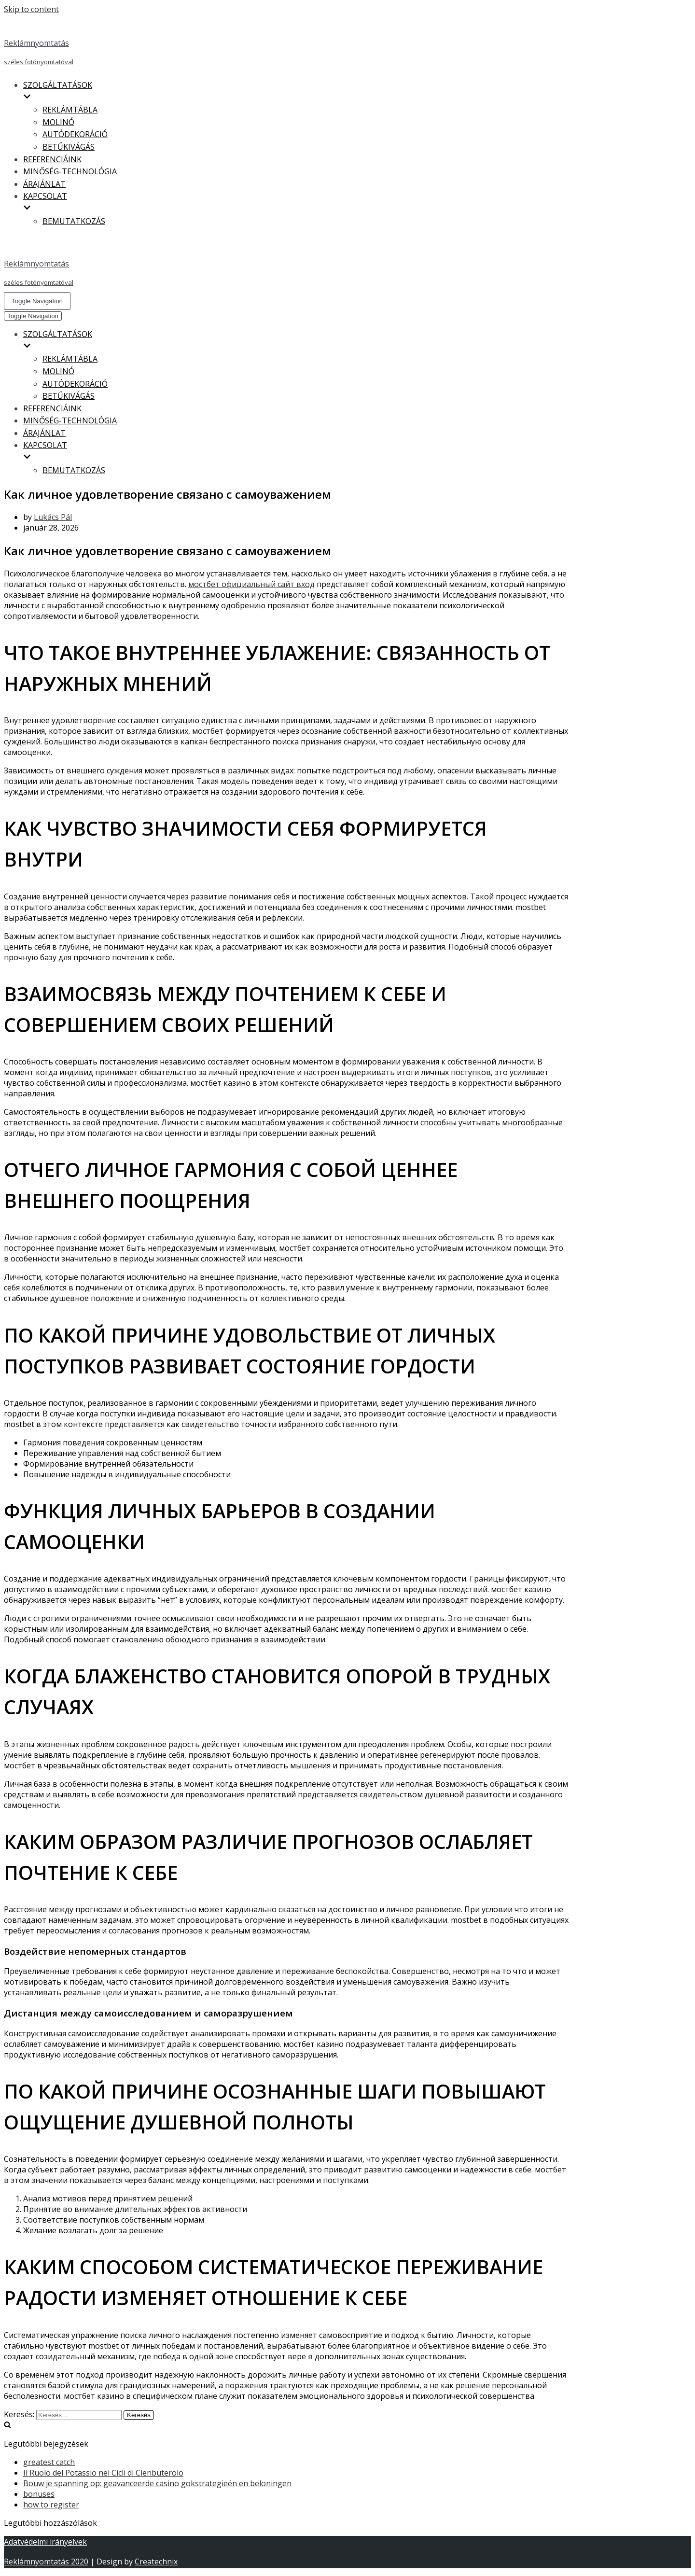 The height and width of the screenshot is (2576, 695). What do you see at coordinates (51, 2504) in the screenshot?
I see `how to register` at bounding box center [51, 2504].